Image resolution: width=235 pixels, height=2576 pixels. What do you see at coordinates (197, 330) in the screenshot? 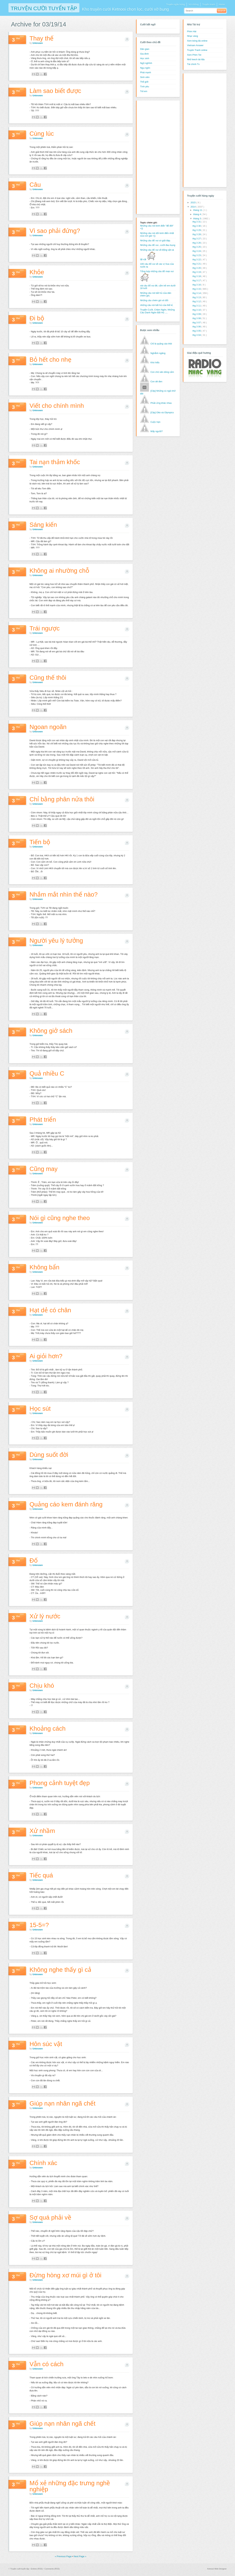
I see `thg 3 05` at bounding box center [197, 330].